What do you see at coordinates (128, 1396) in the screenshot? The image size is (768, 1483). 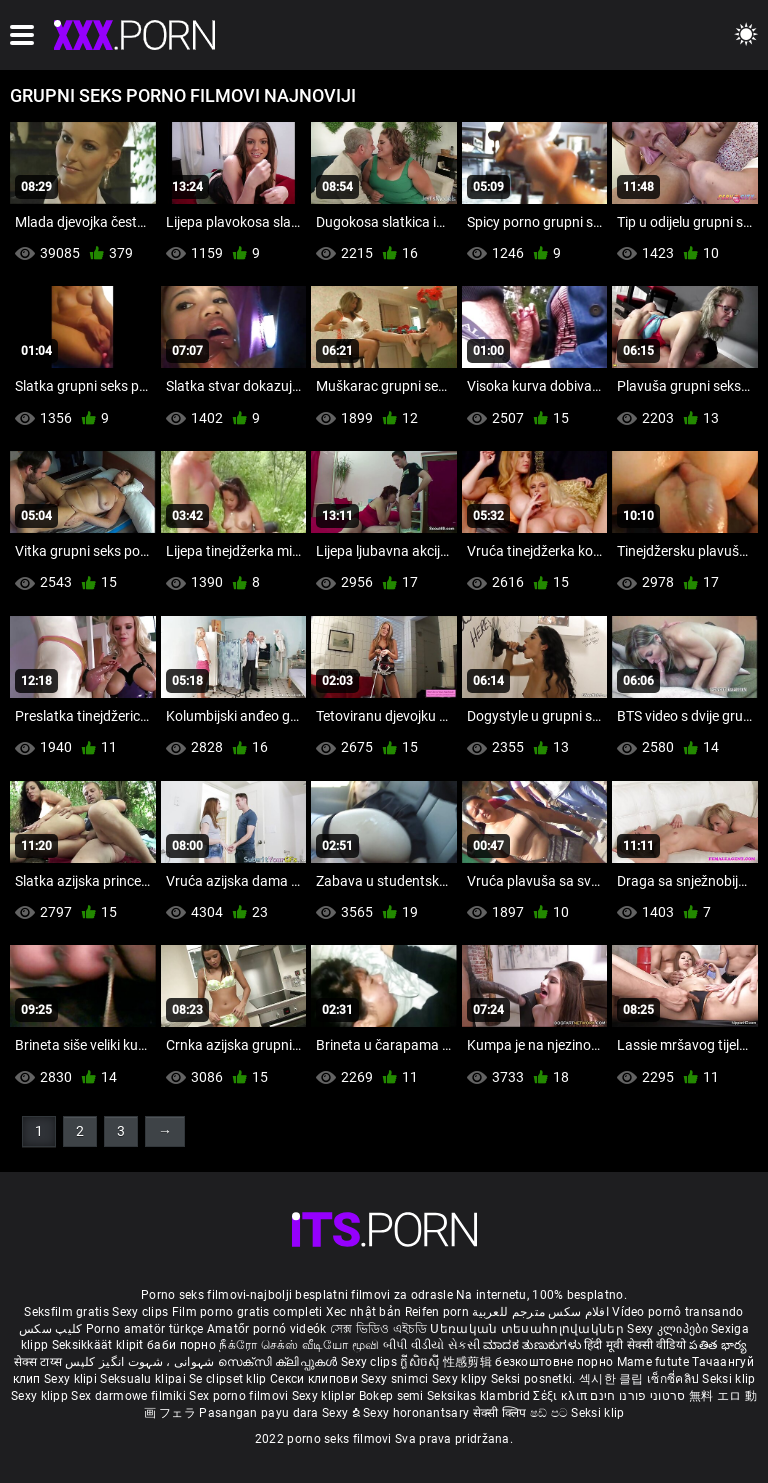 I see `Sex darmowe filmiki` at bounding box center [128, 1396].